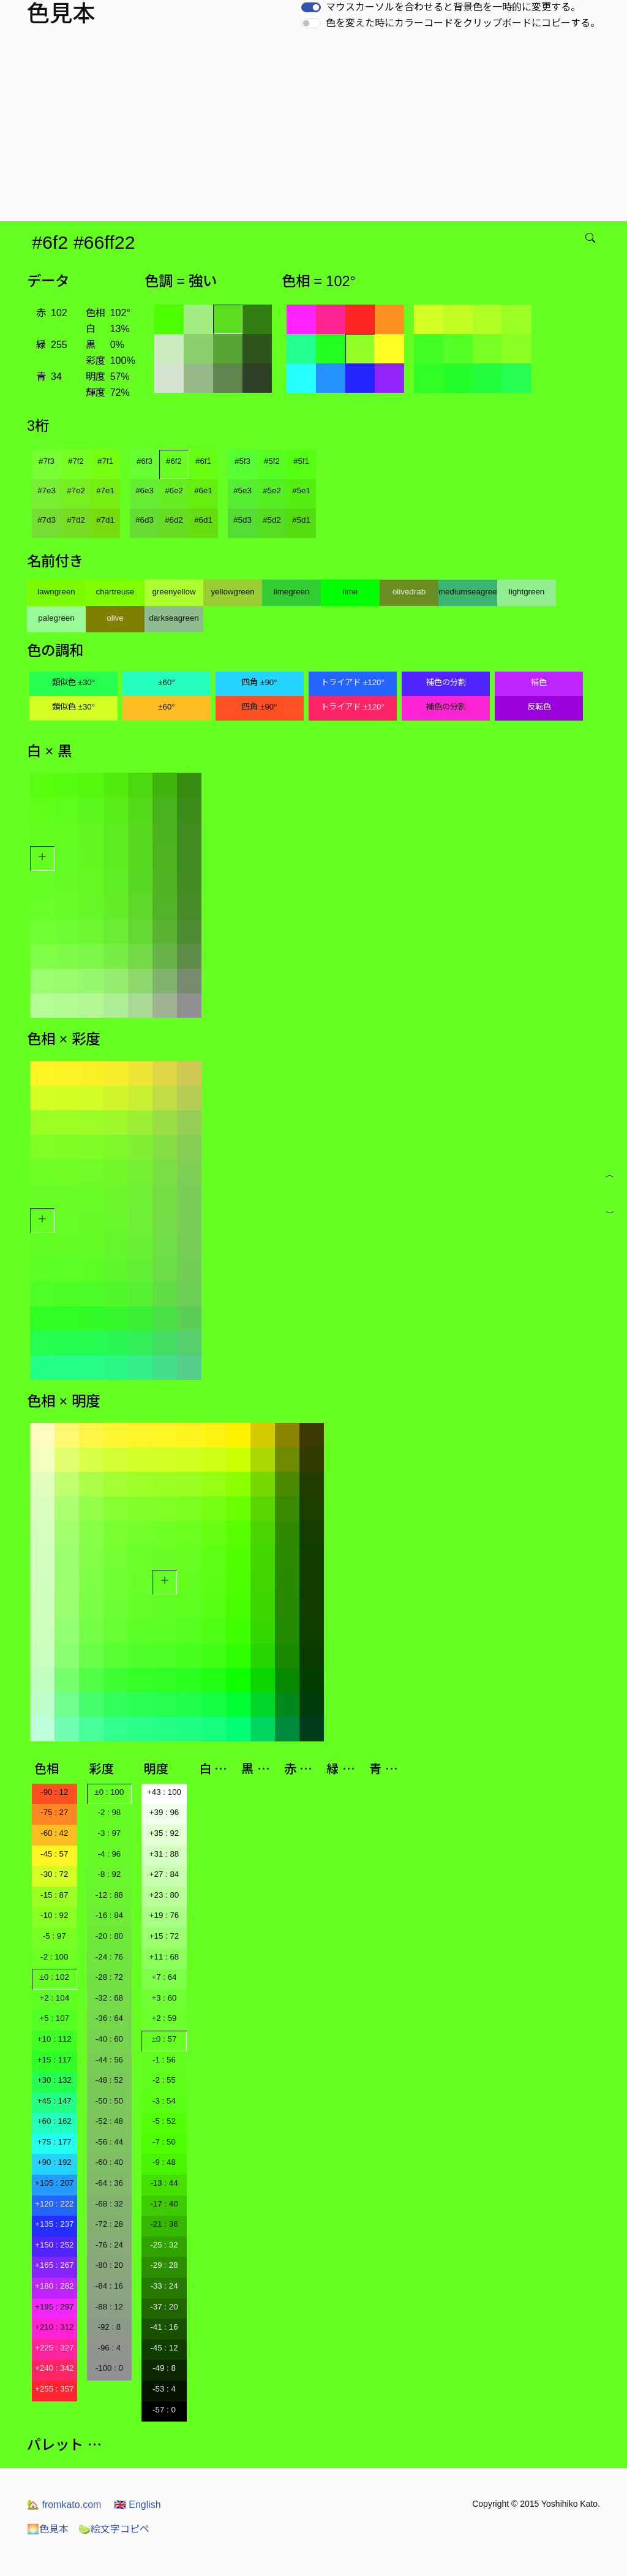 The height and width of the screenshot is (2576, 627). What do you see at coordinates (203, 461) in the screenshot?
I see `#6f1` at bounding box center [203, 461].